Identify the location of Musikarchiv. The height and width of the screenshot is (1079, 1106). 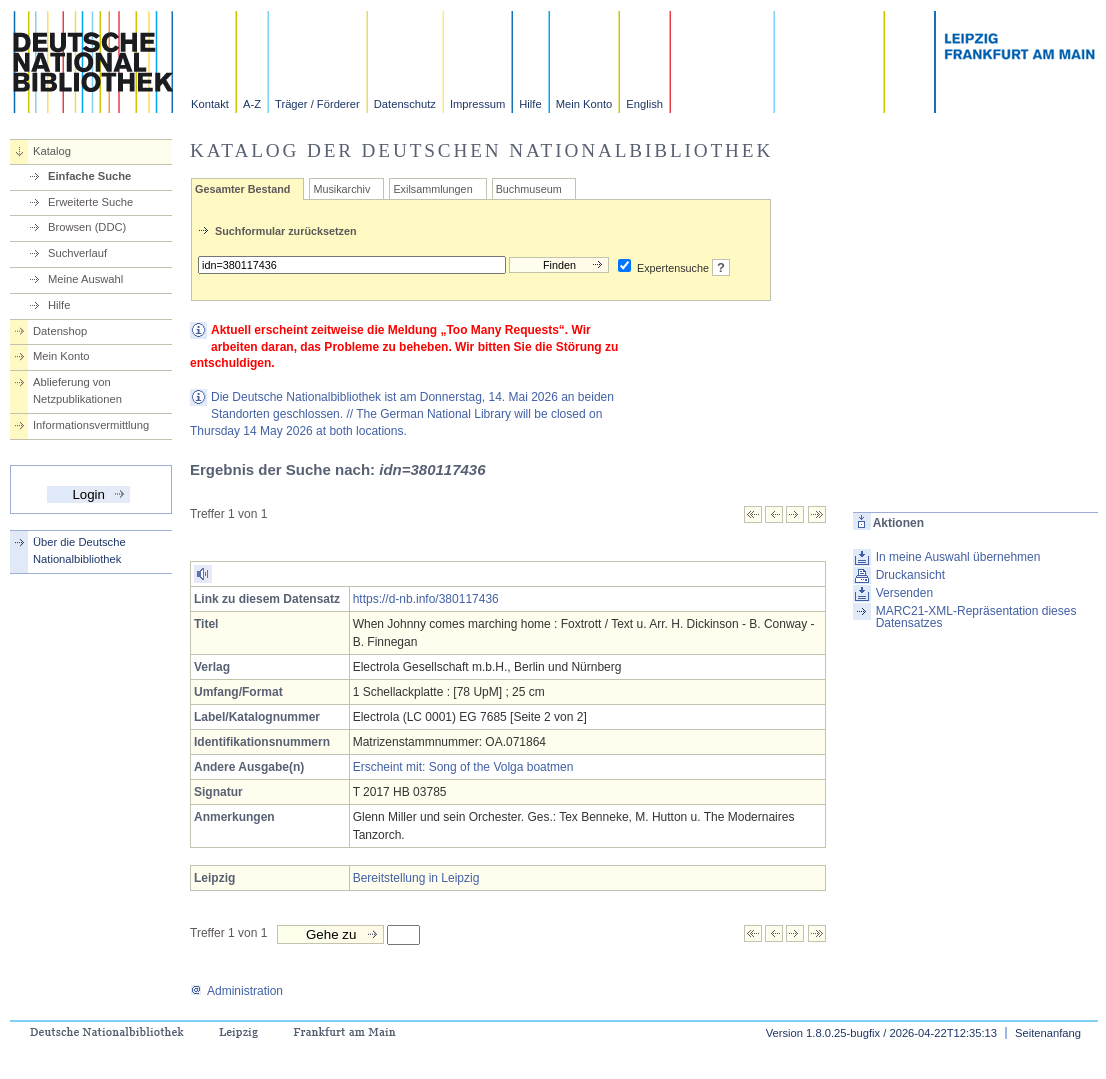
(341, 189).